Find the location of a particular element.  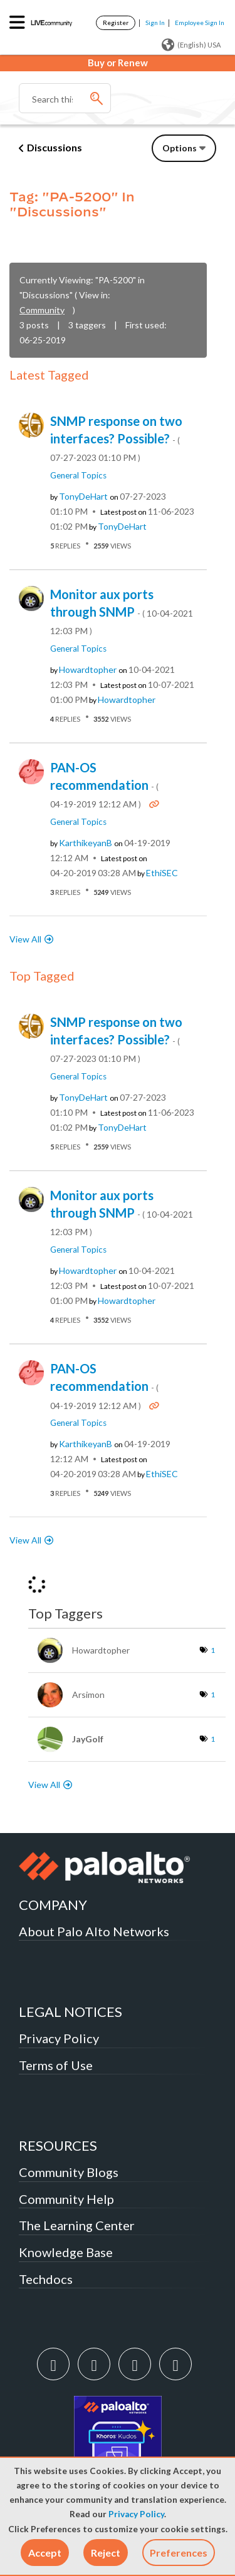

[View Profile of ethiSEC] is located at coordinates (162, 873).